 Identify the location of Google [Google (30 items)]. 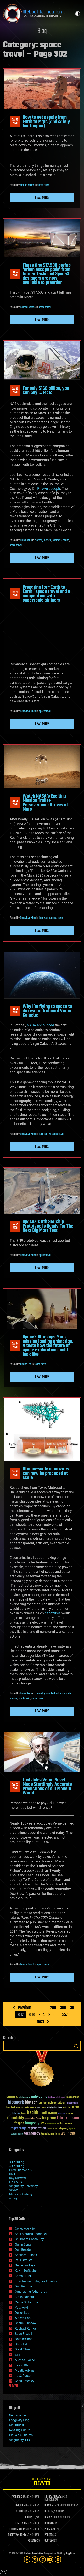
(23, 2113).